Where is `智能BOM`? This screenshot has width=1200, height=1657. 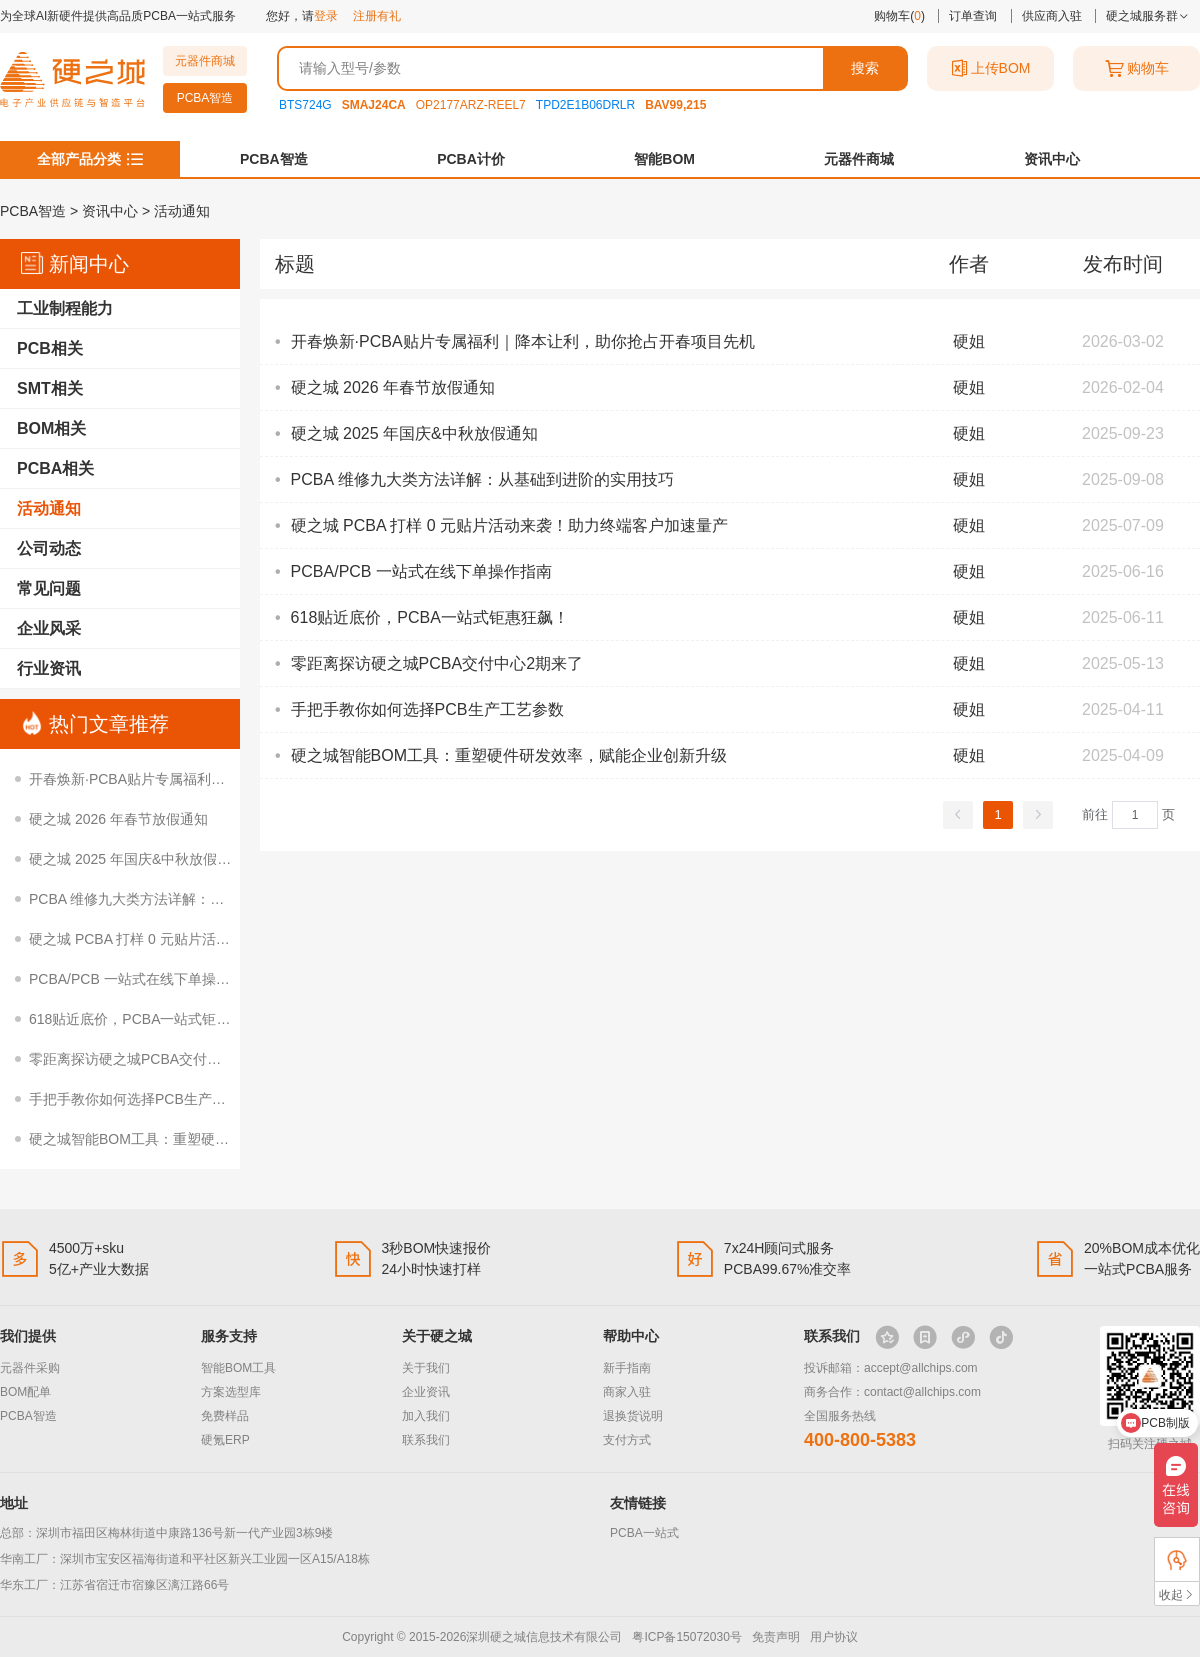 智能BOM is located at coordinates (664, 159).